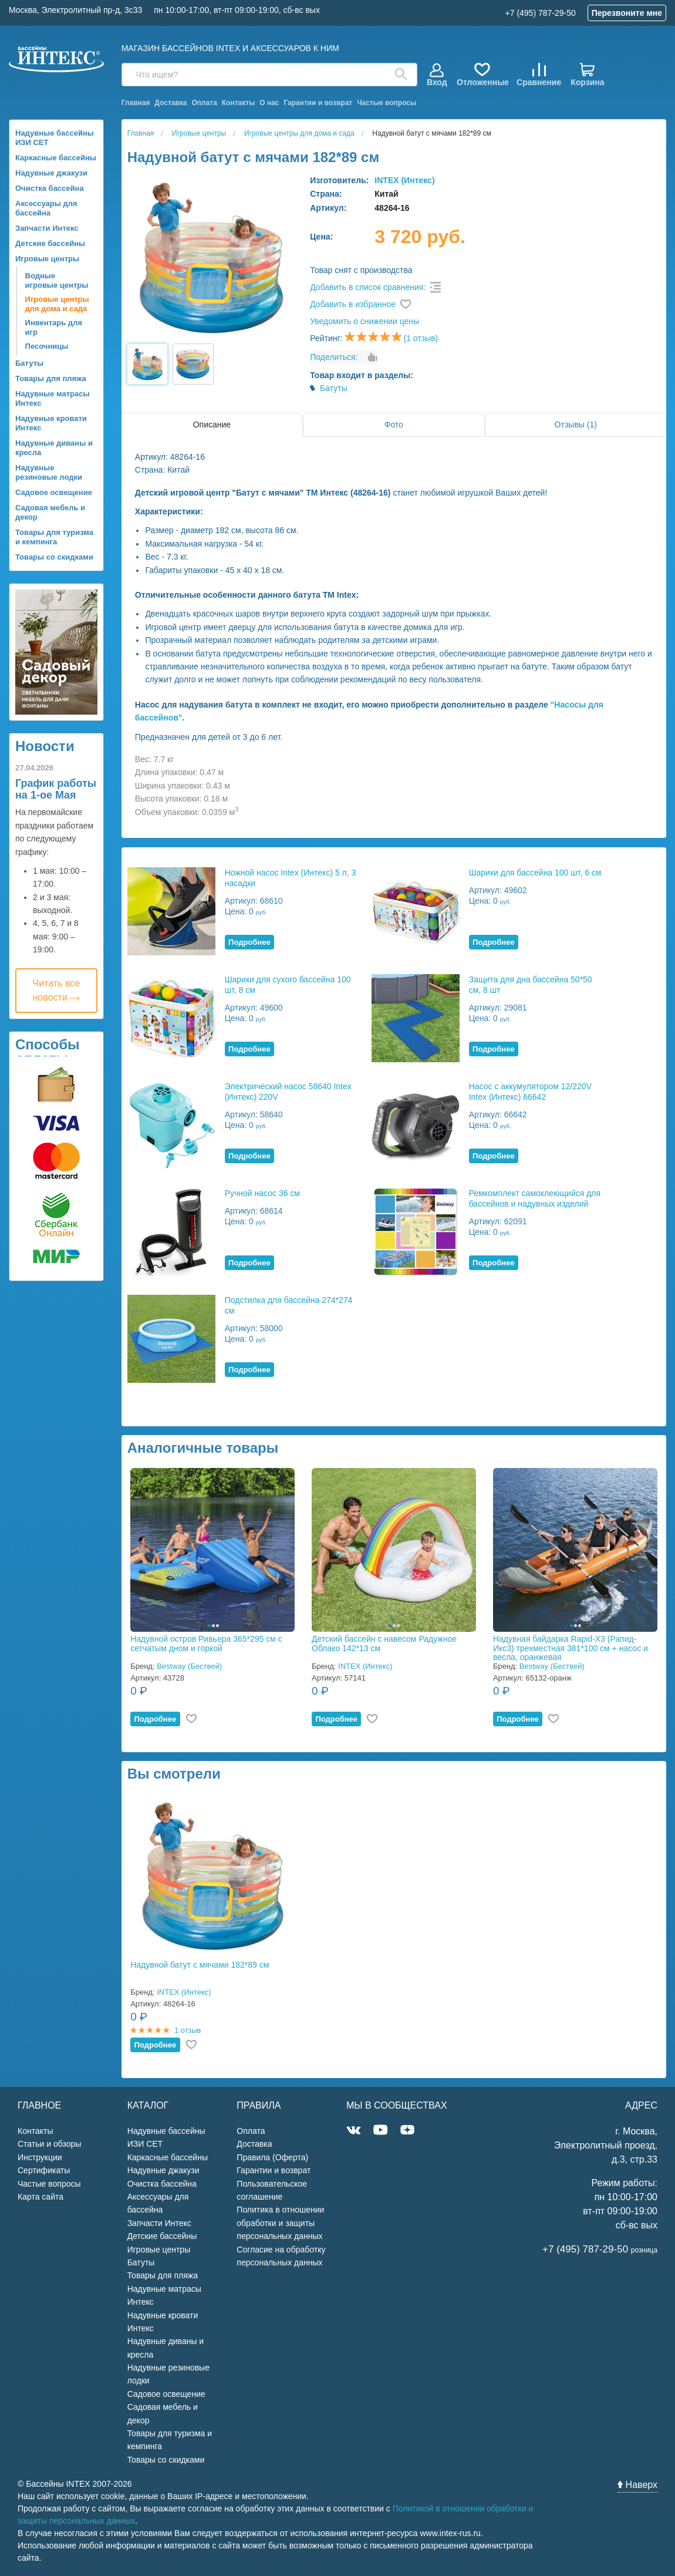  I want to click on Описание, so click(212, 424).